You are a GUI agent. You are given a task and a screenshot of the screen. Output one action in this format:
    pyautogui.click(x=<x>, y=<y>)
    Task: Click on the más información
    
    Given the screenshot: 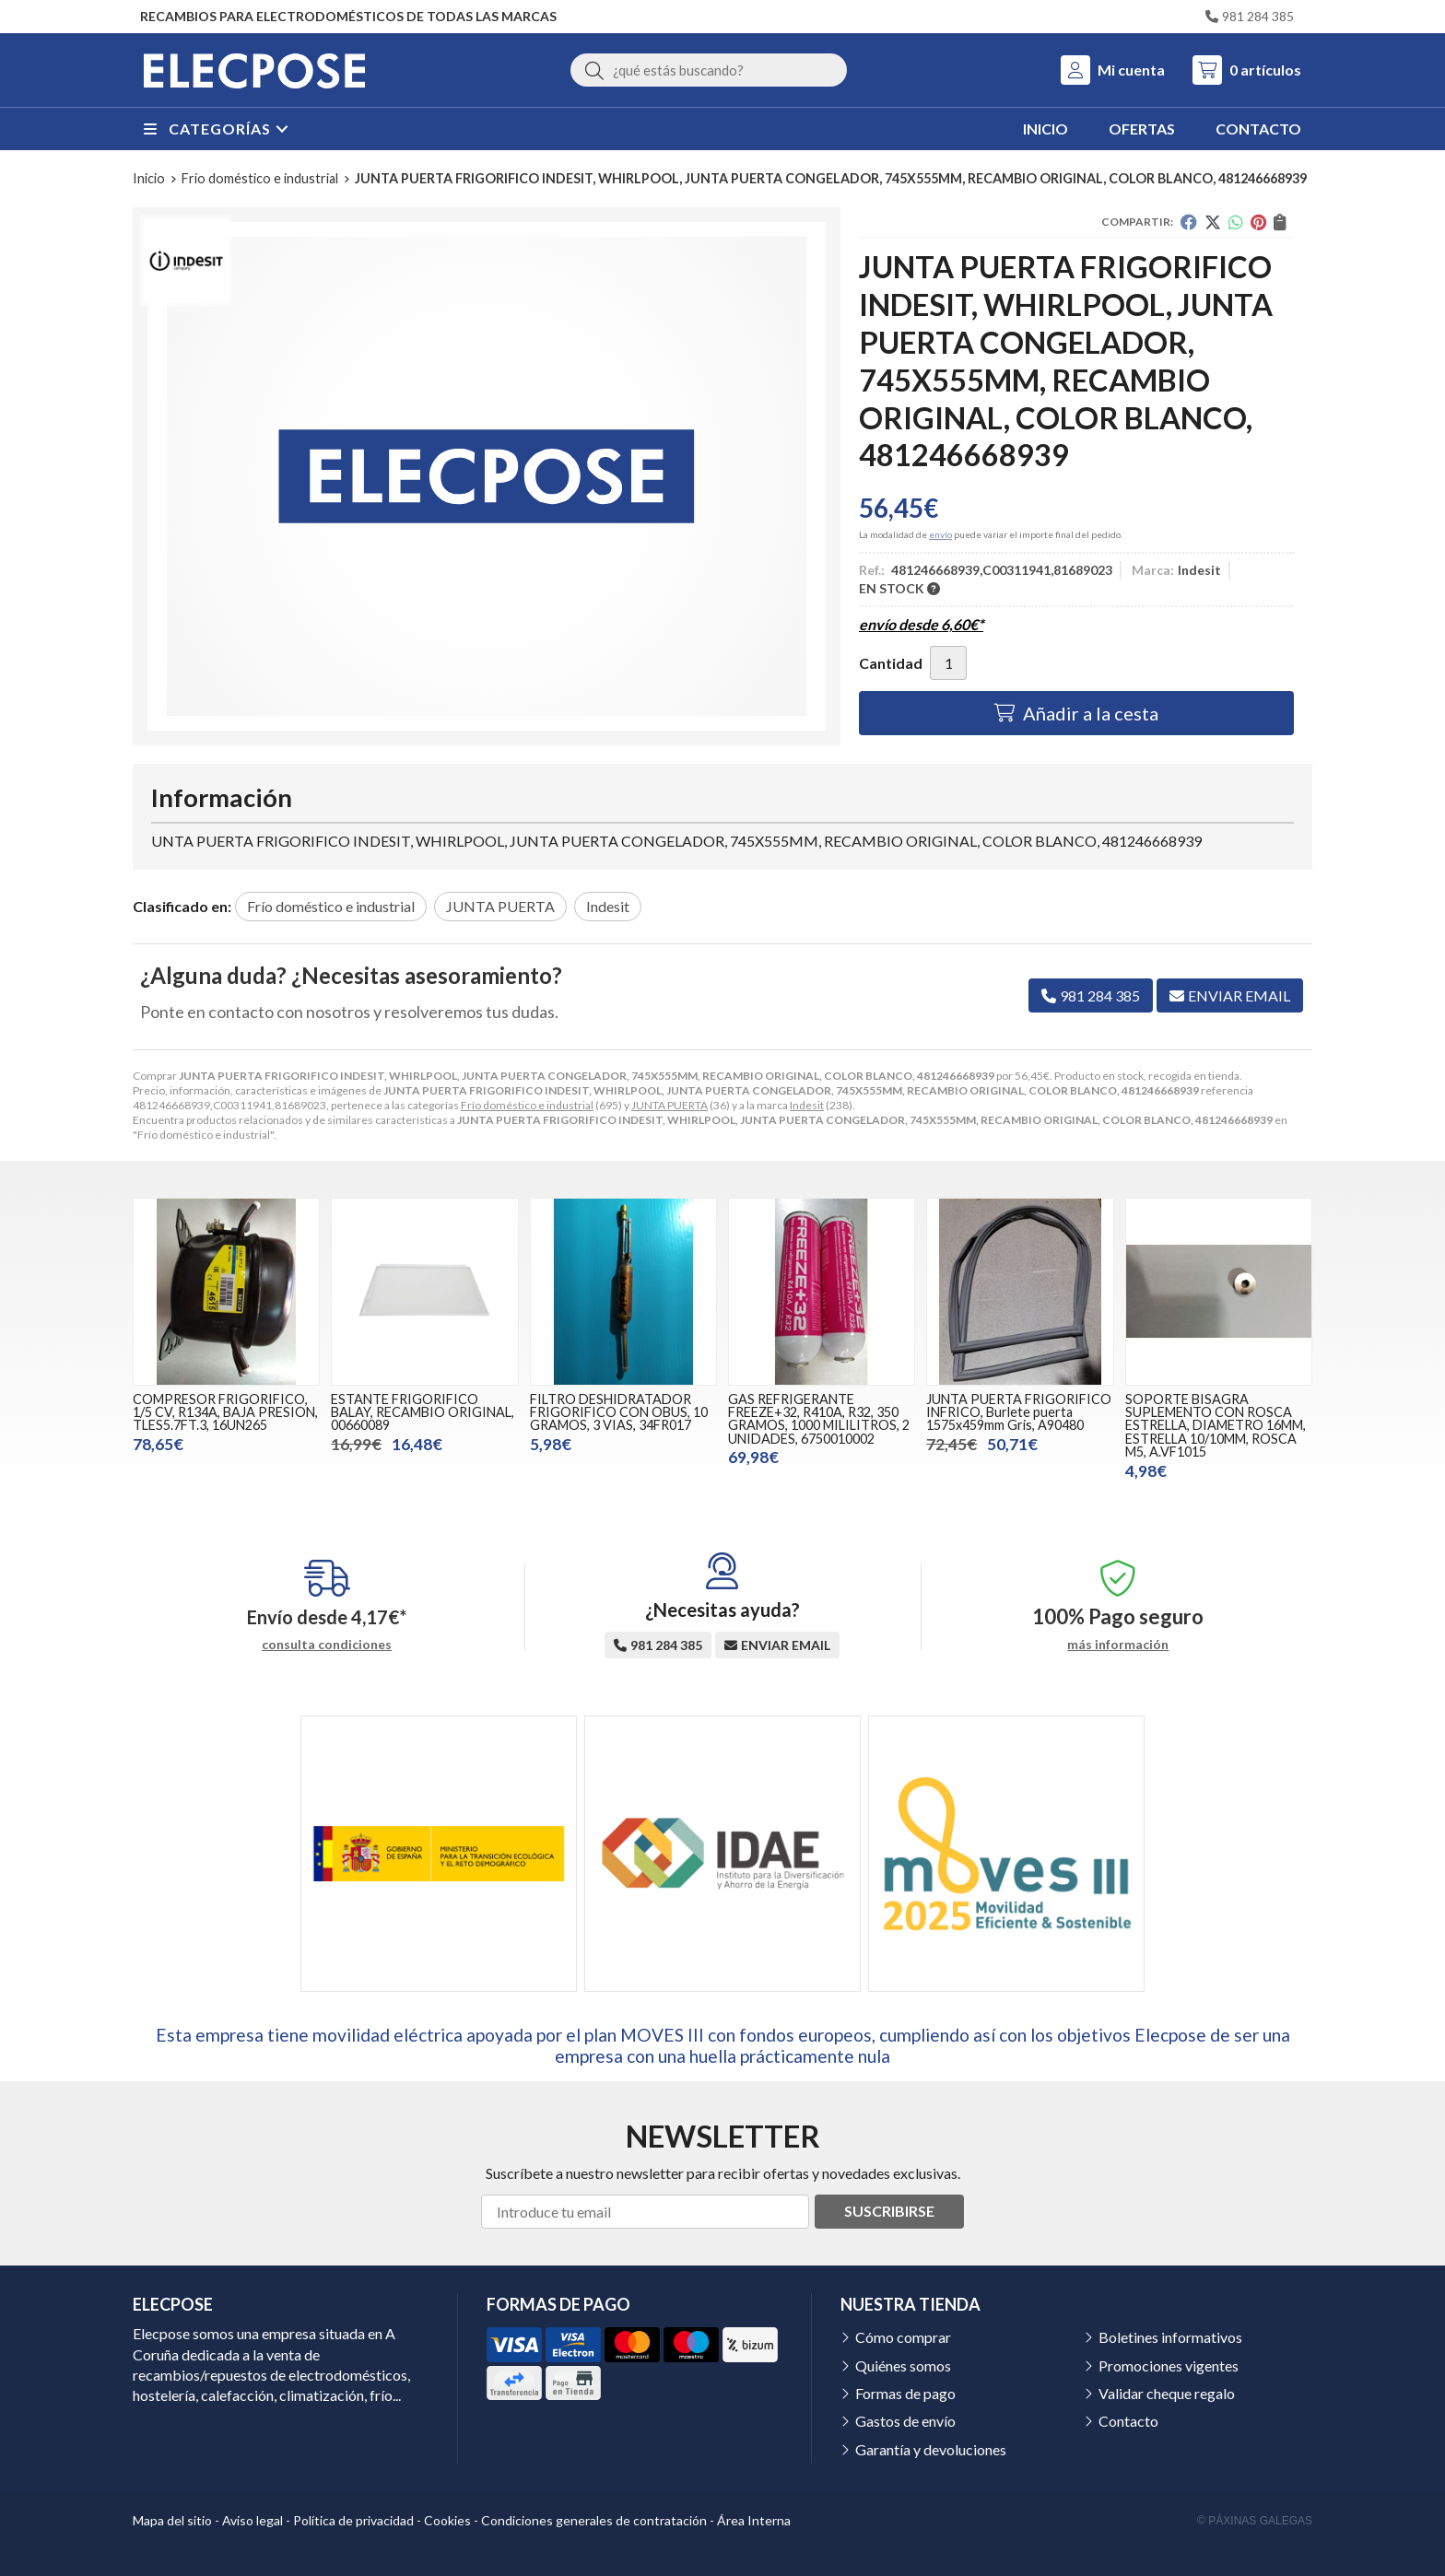 What is the action you would take?
    pyautogui.click(x=1118, y=1644)
    